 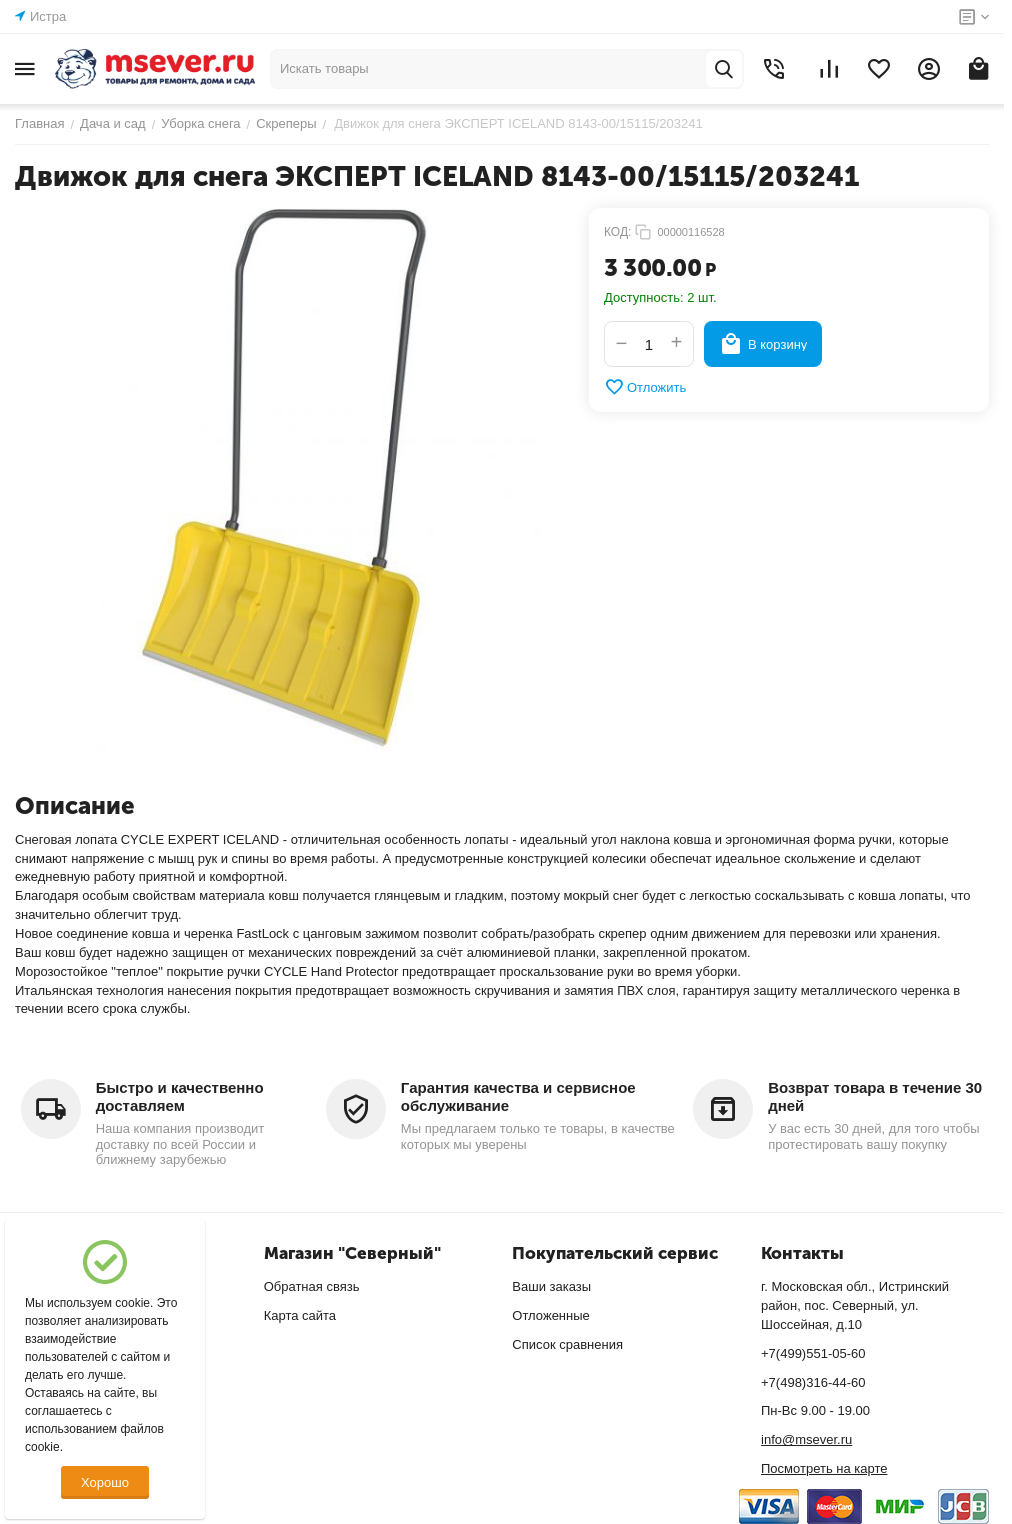 What do you see at coordinates (300, 1315) in the screenshot?
I see `Карта сайта` at bounding box center [300, 1315].